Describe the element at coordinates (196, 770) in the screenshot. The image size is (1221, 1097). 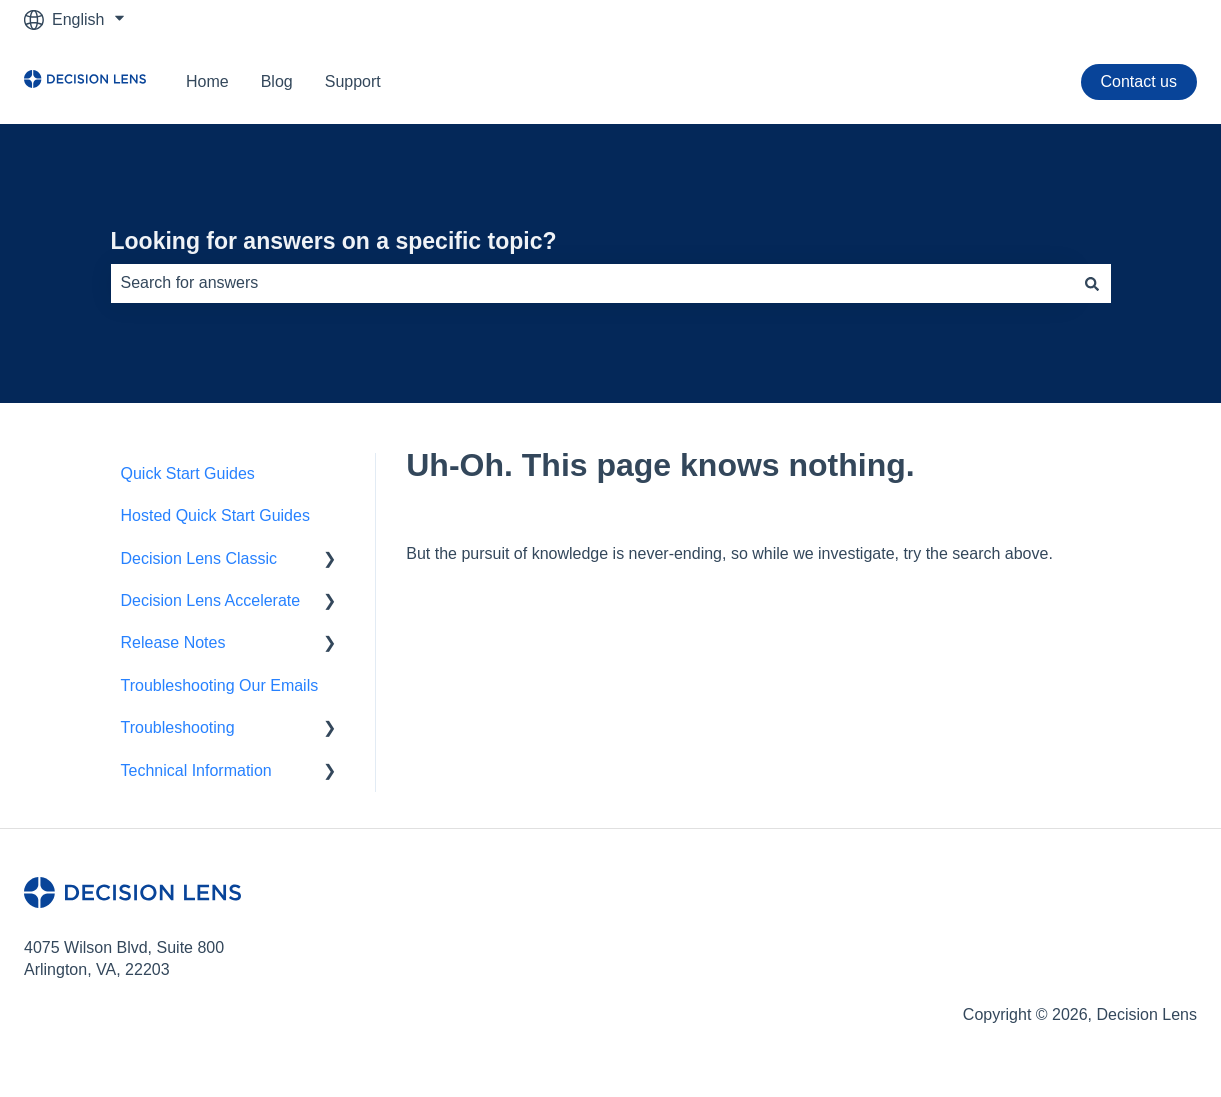
I see `Technical Information [menuitem]` at that location.